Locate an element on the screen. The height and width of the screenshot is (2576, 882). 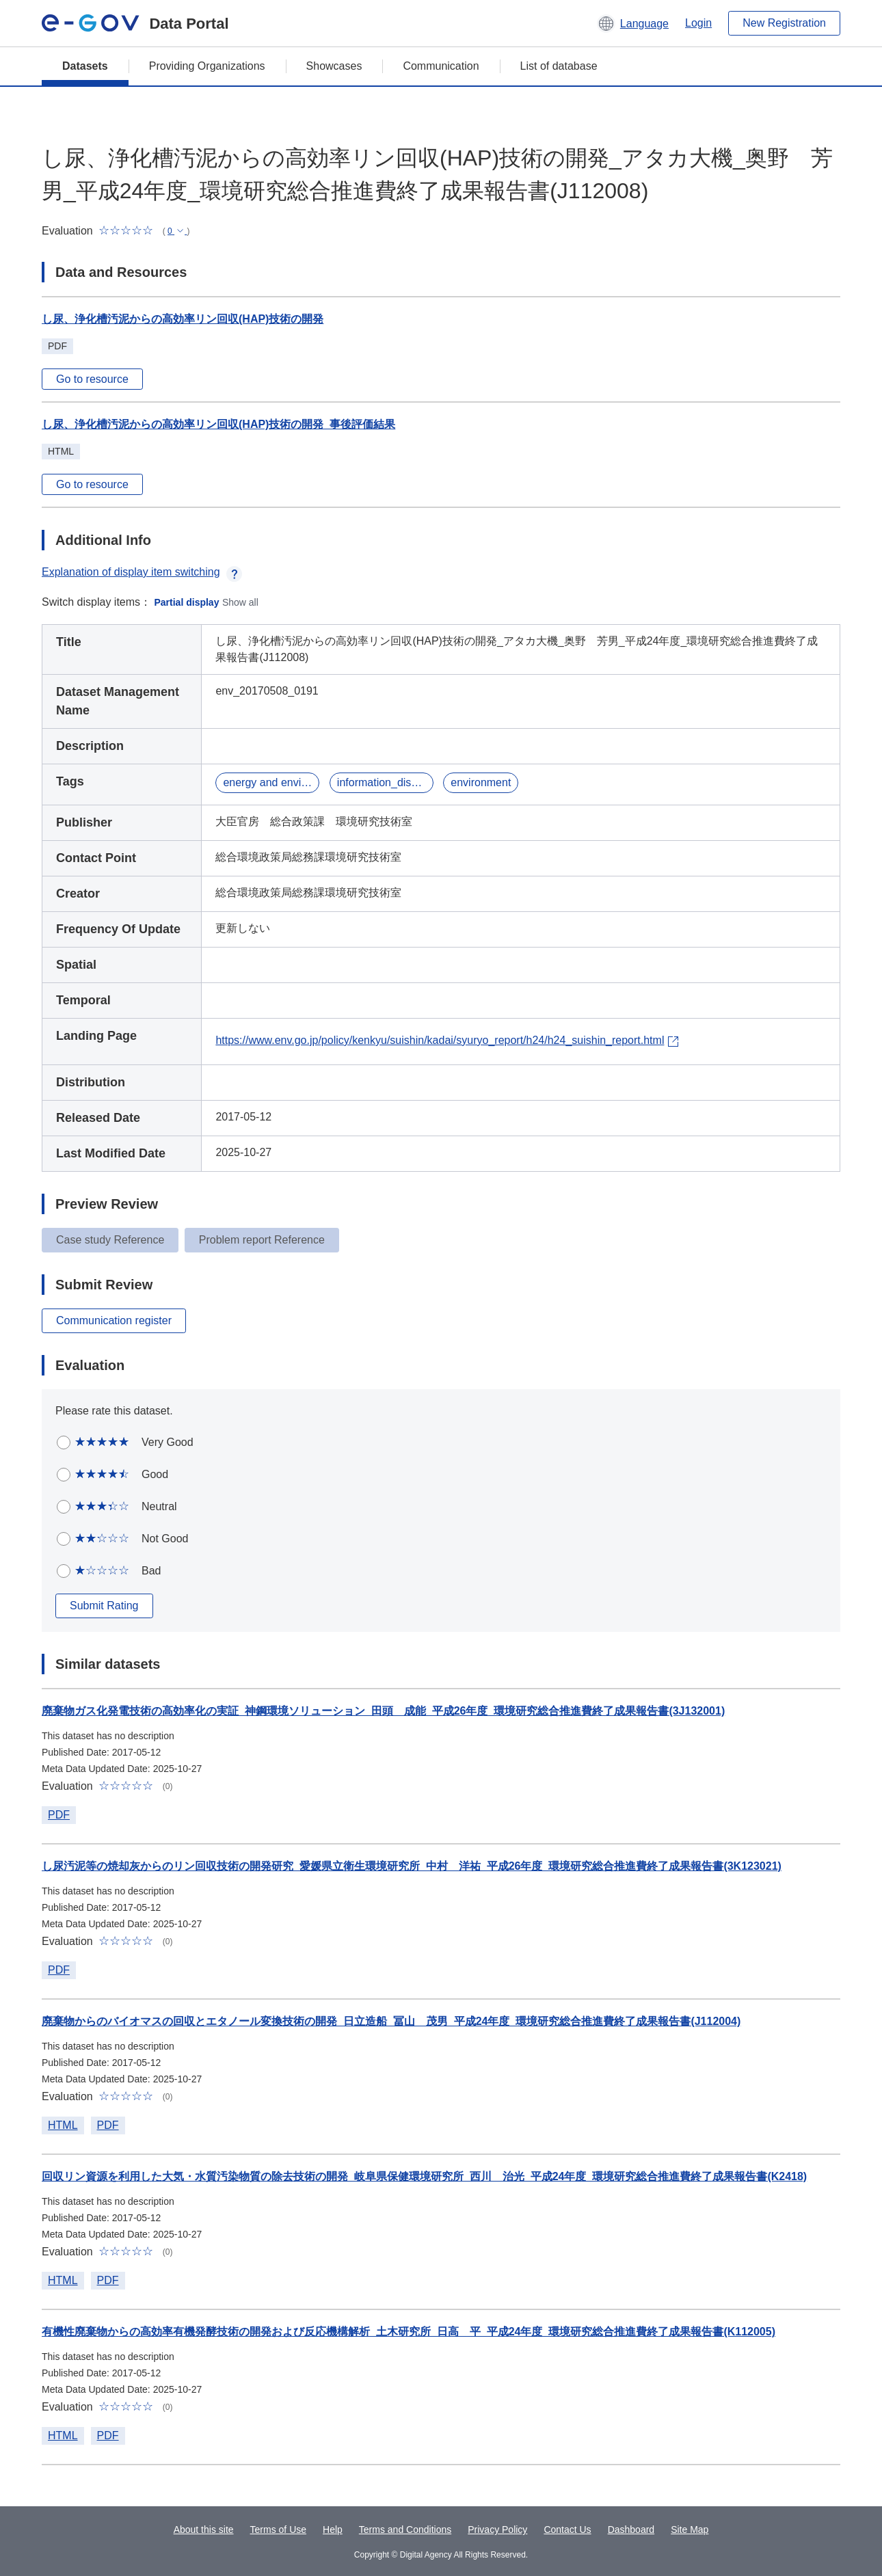
Privacy Policy is located at coordinates (497, 2529).